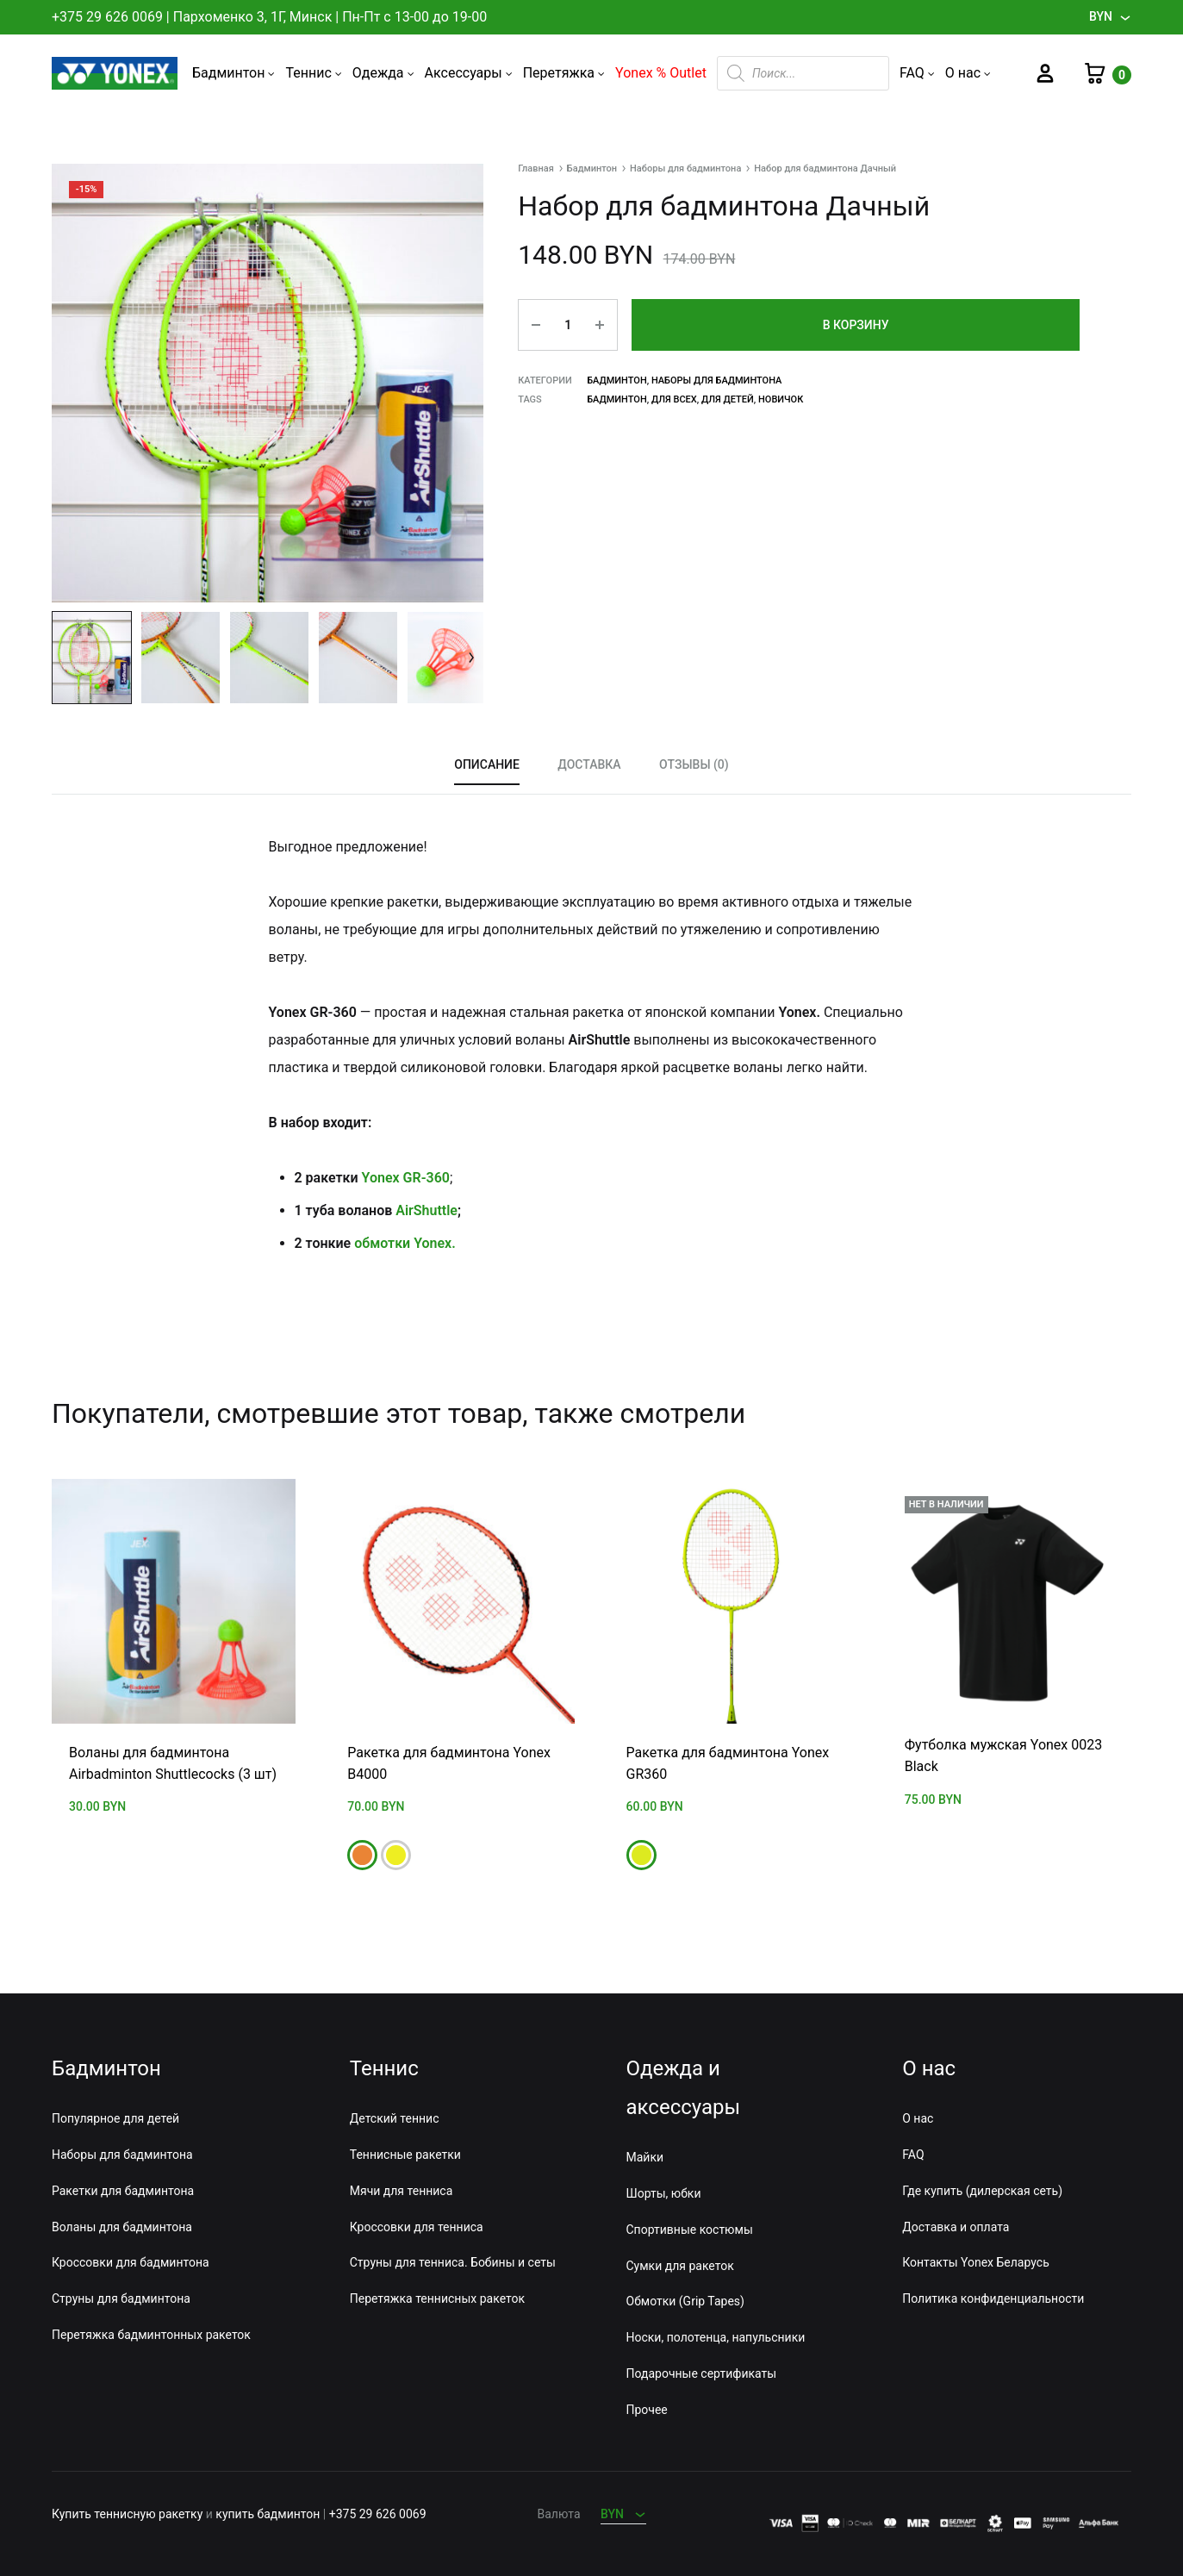  What do you see at coordinates (487, 764) in the screenshot?
I see `Описание [tab]` at bounding box center [487, 764].